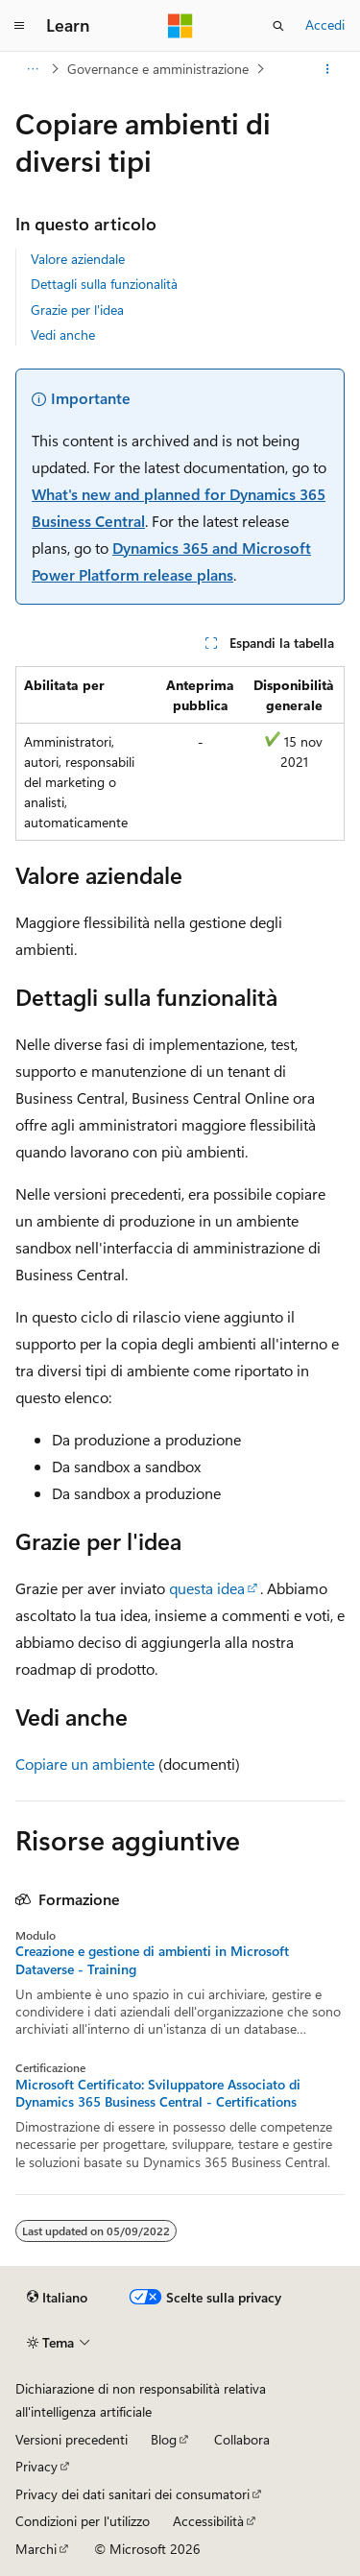 Image resolution: width=360 pixels, height=2576 pixels. What do you see at coordinates (207, 1588) in the screenshot?
I see `questa idea` at bounding box center [207, 1588].